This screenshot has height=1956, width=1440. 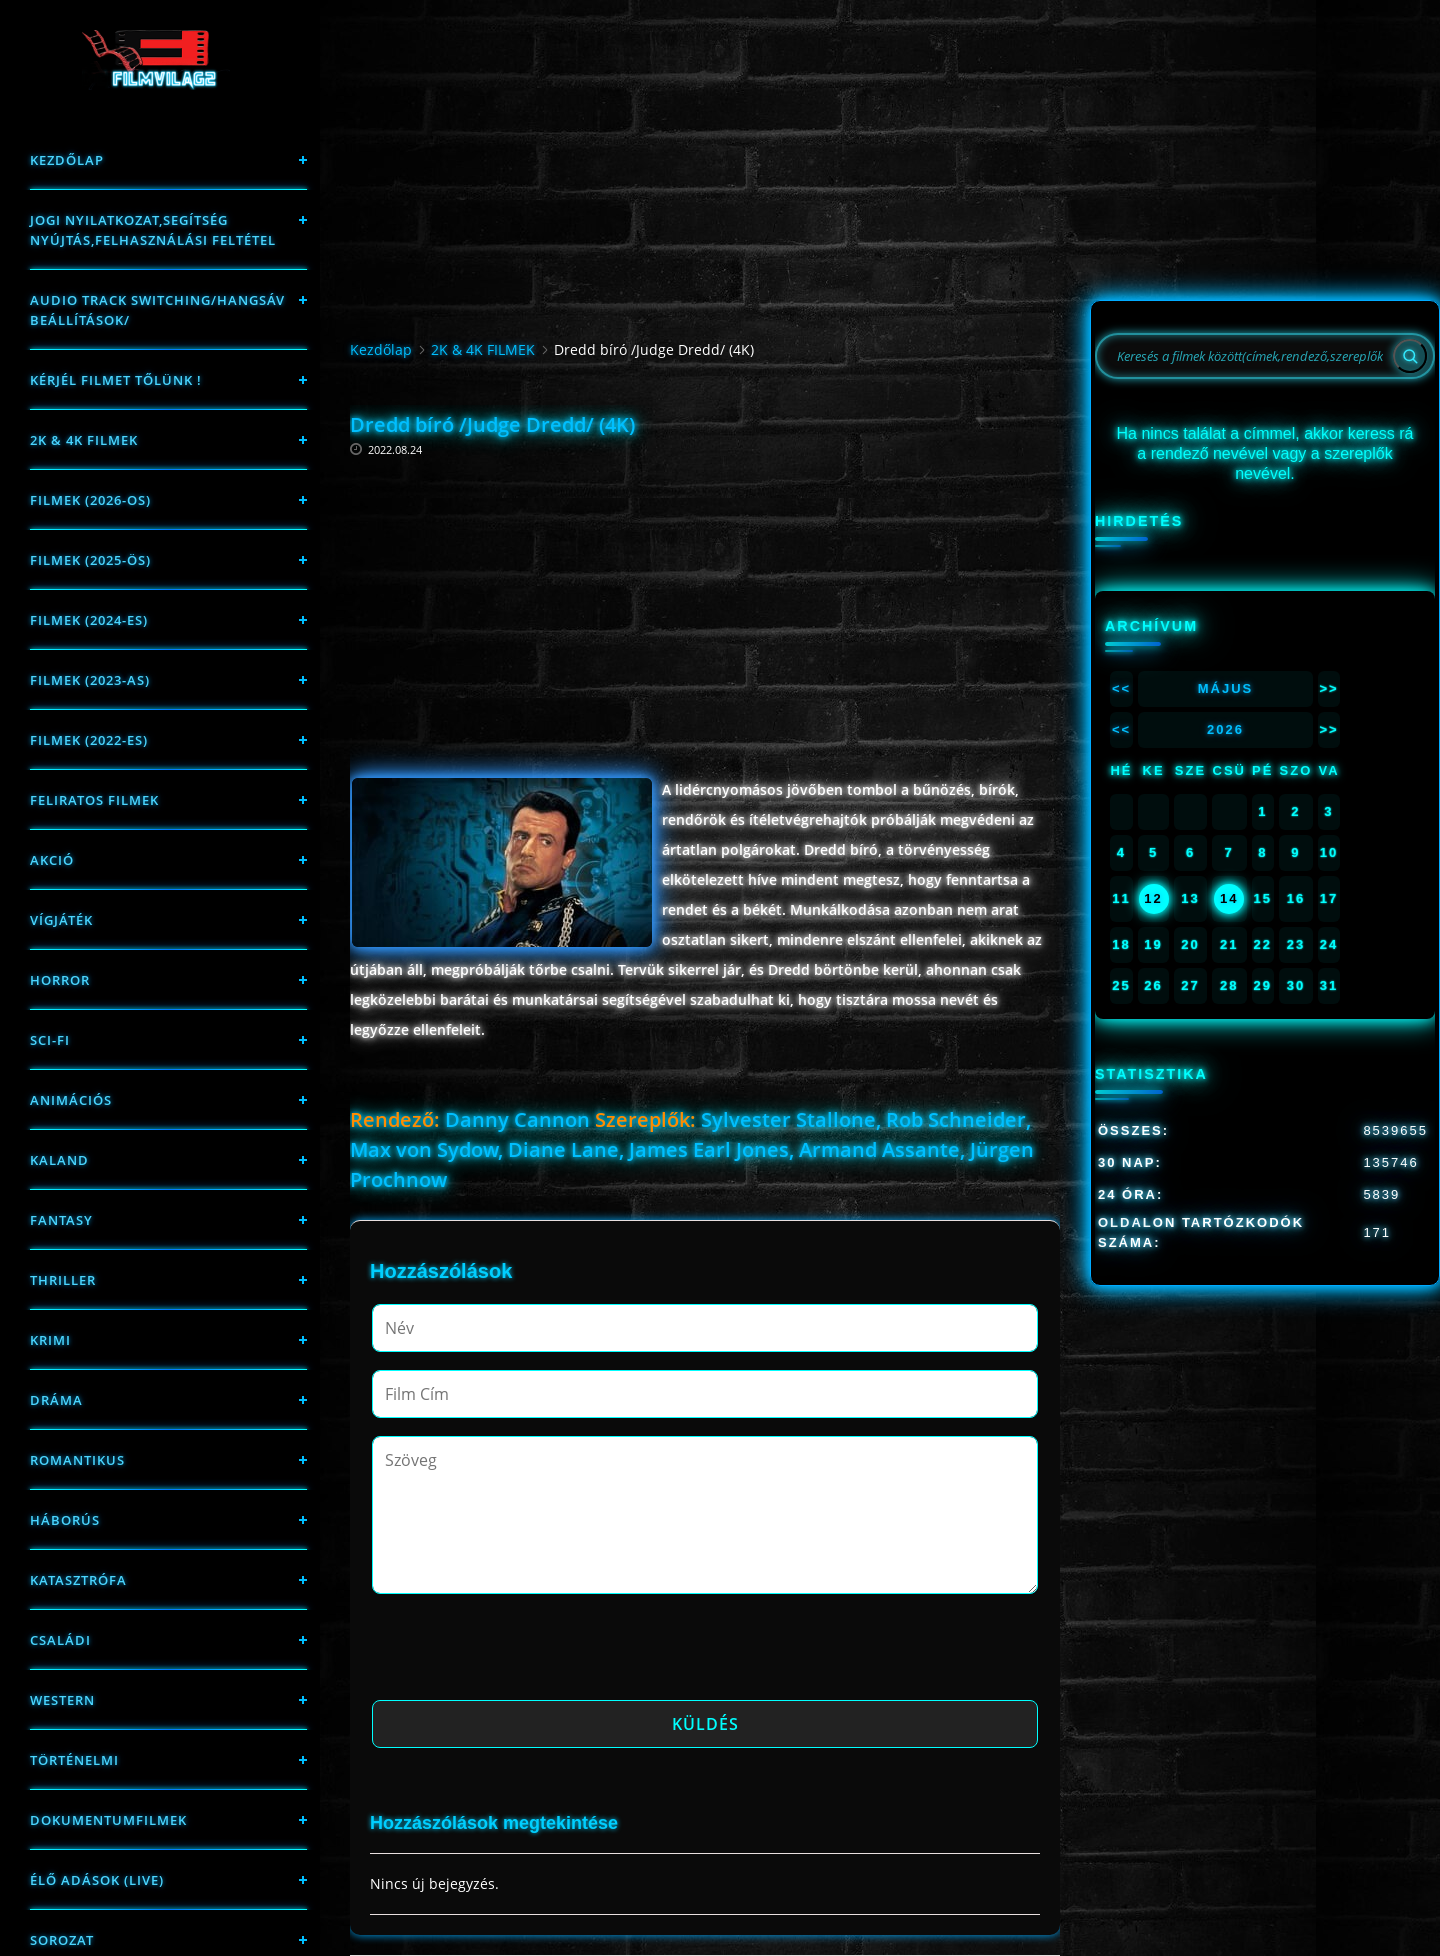 What do you see at coordinates (90, 680) in the screenshot?
I see `filmek (2023-as)` at bounding box center [90, 680].